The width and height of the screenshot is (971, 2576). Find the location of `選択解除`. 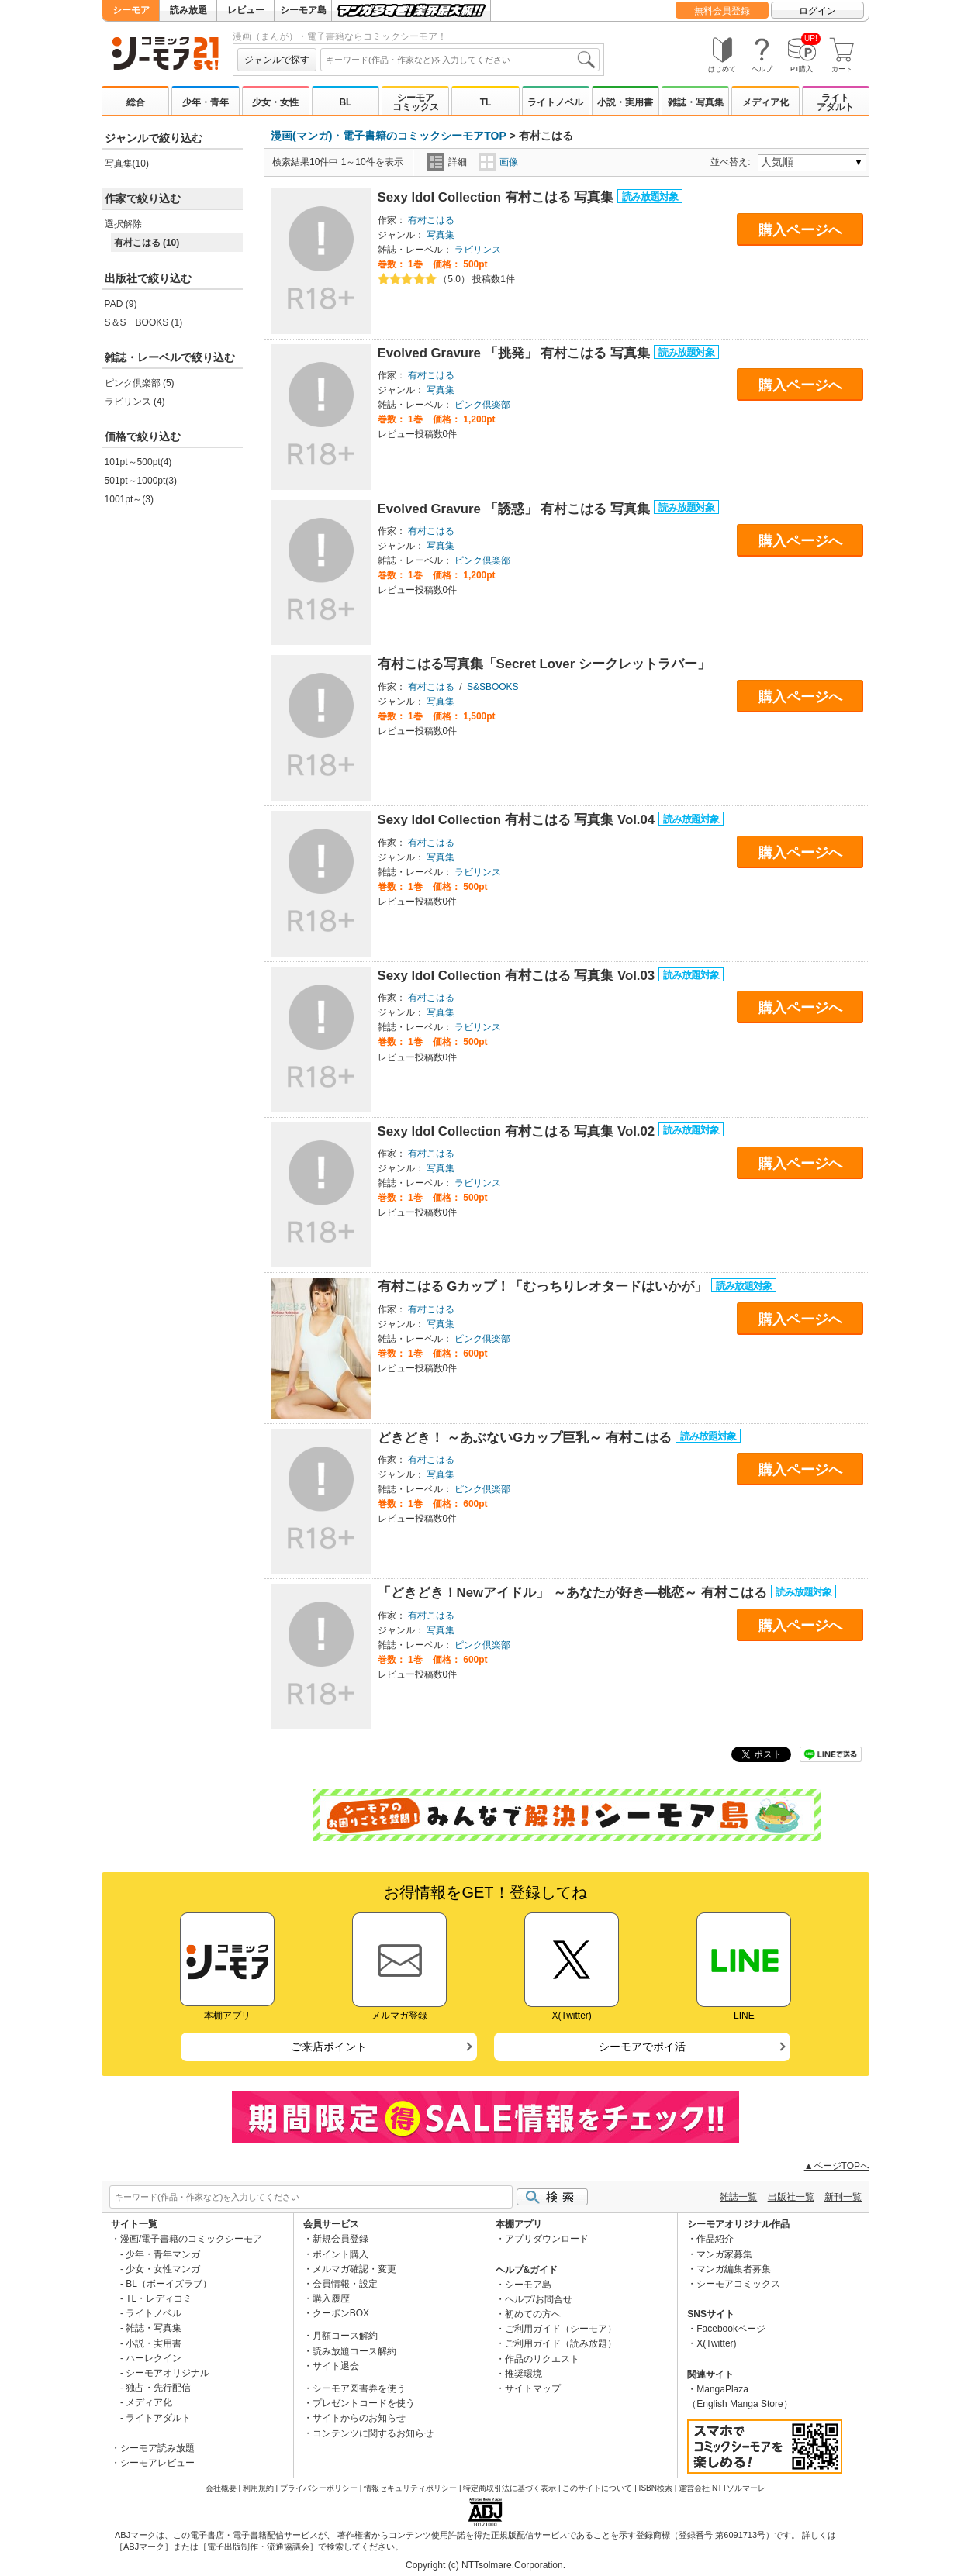

選択解除 is located at coordinates (123, 224).